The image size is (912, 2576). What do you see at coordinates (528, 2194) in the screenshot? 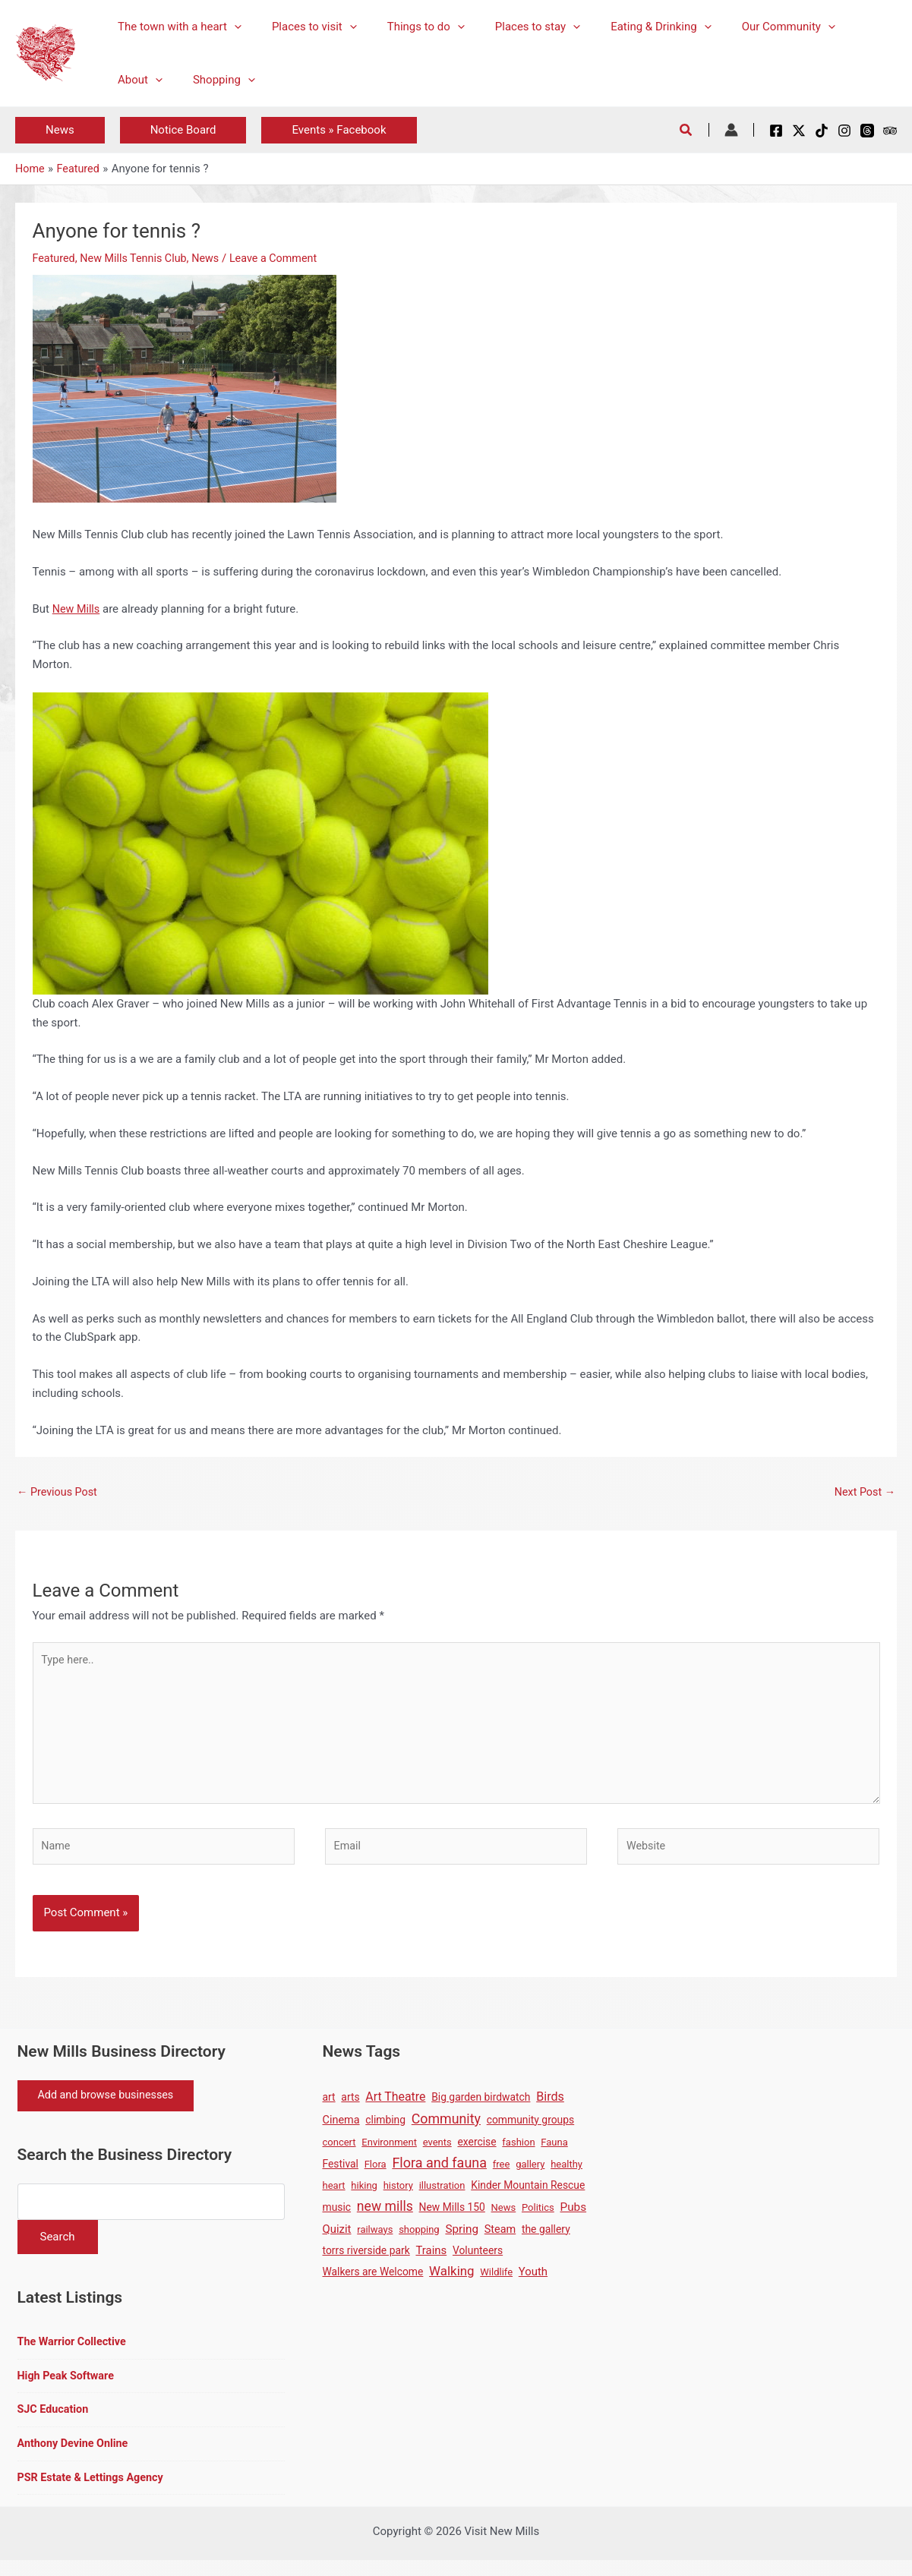
I see `Kinder Mountain Rescue [Kinder Mountain Rescue (2 items)]` at bounding box center [528, 2194].